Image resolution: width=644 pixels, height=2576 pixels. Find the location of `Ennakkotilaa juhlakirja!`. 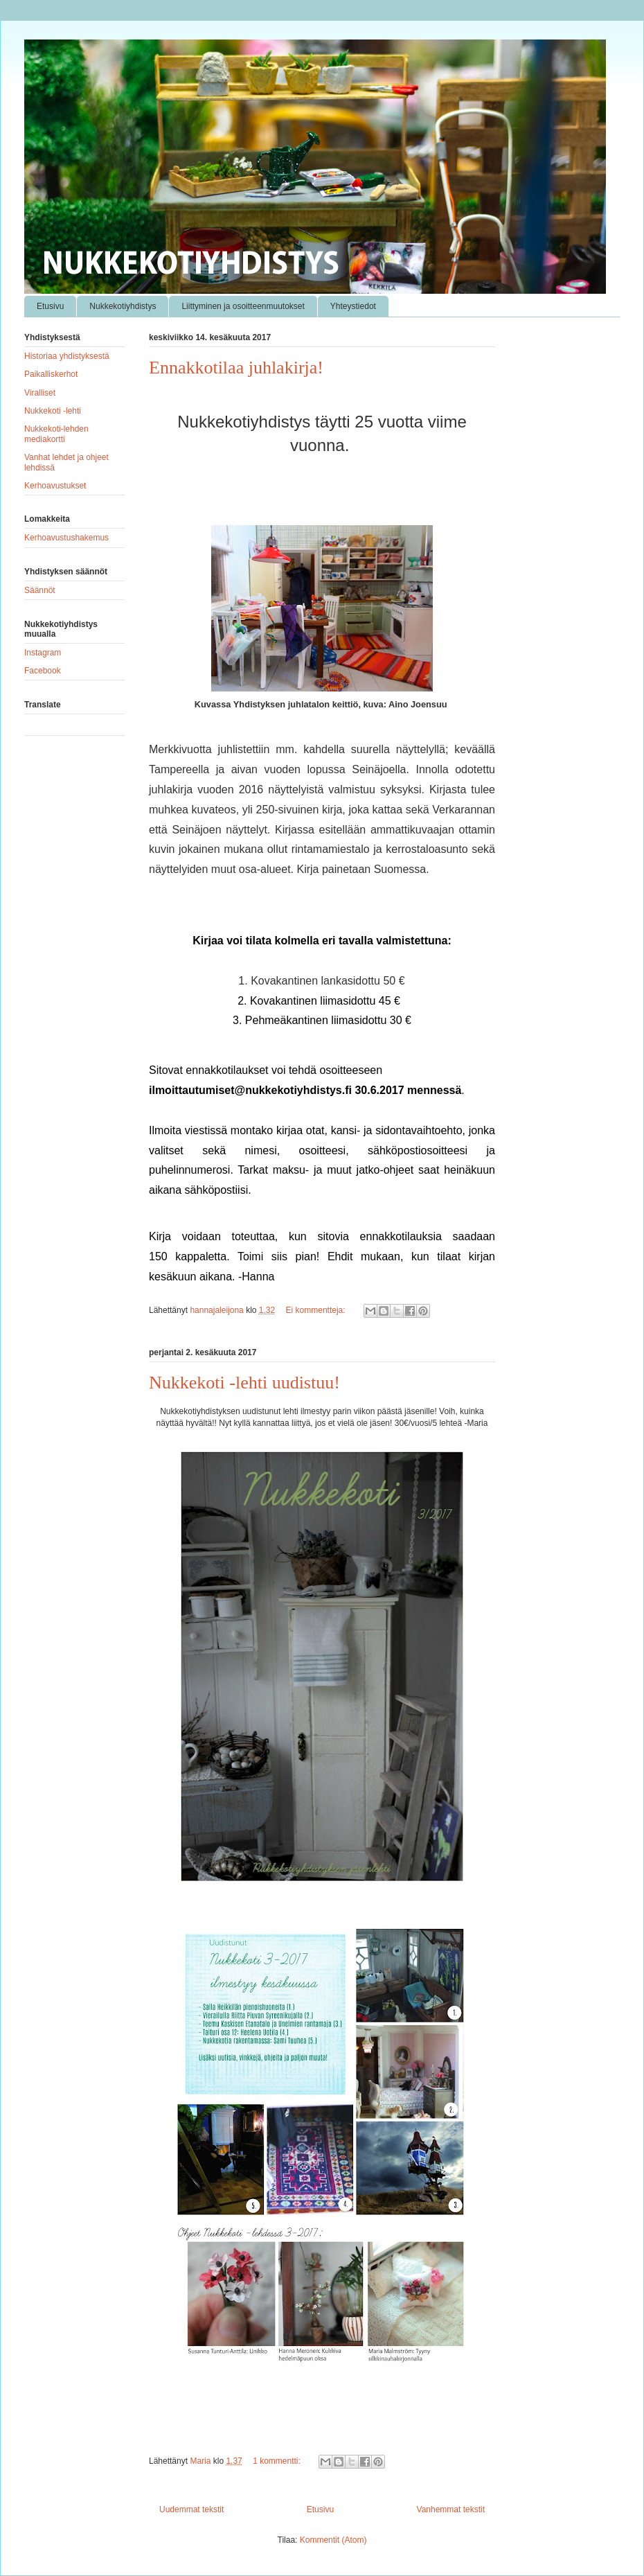

Ennakkotilaa juhlakirja! is located at coordinates (236, 368).